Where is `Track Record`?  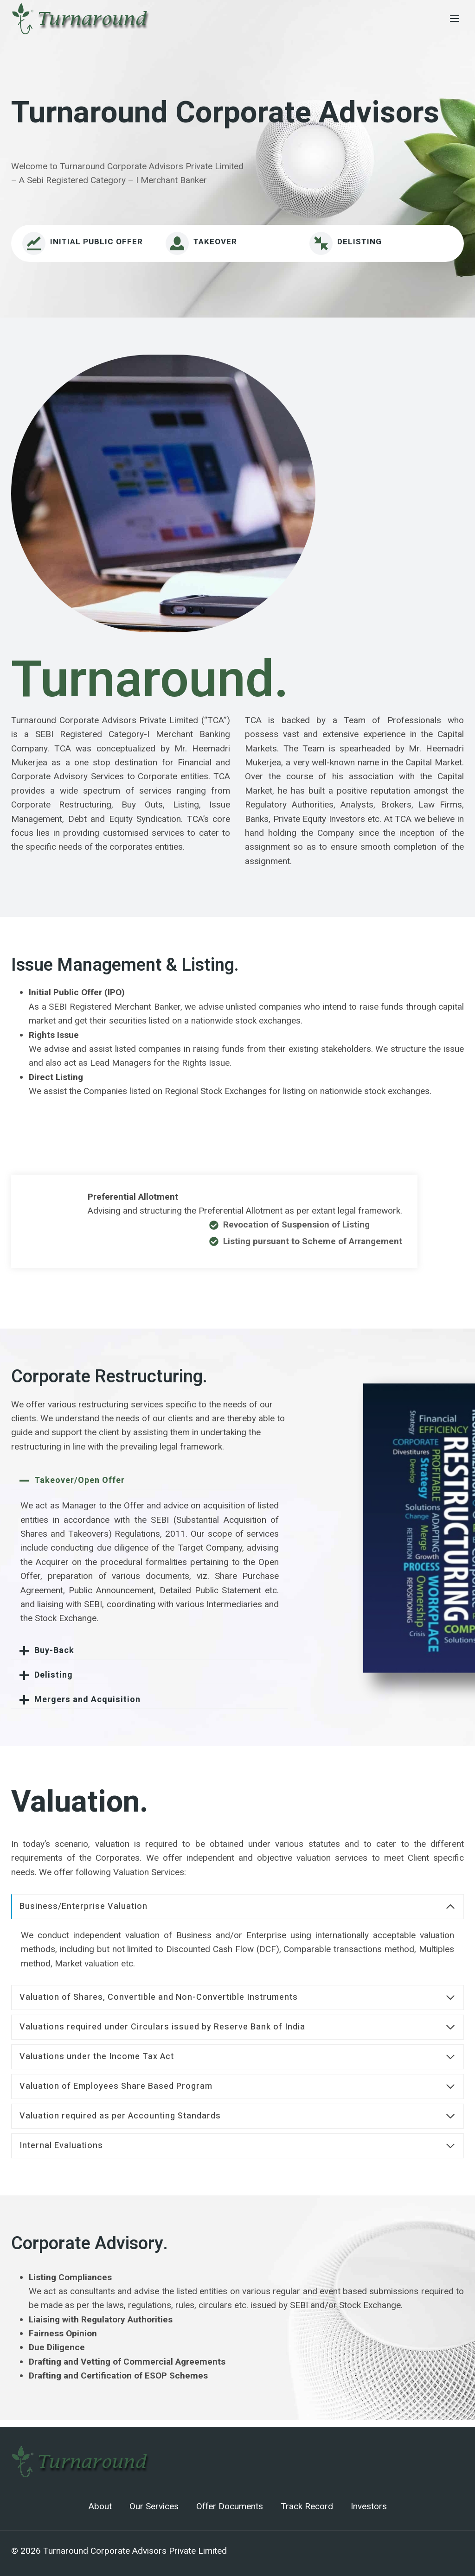 Track Record is located at coordinates (307, 2506).